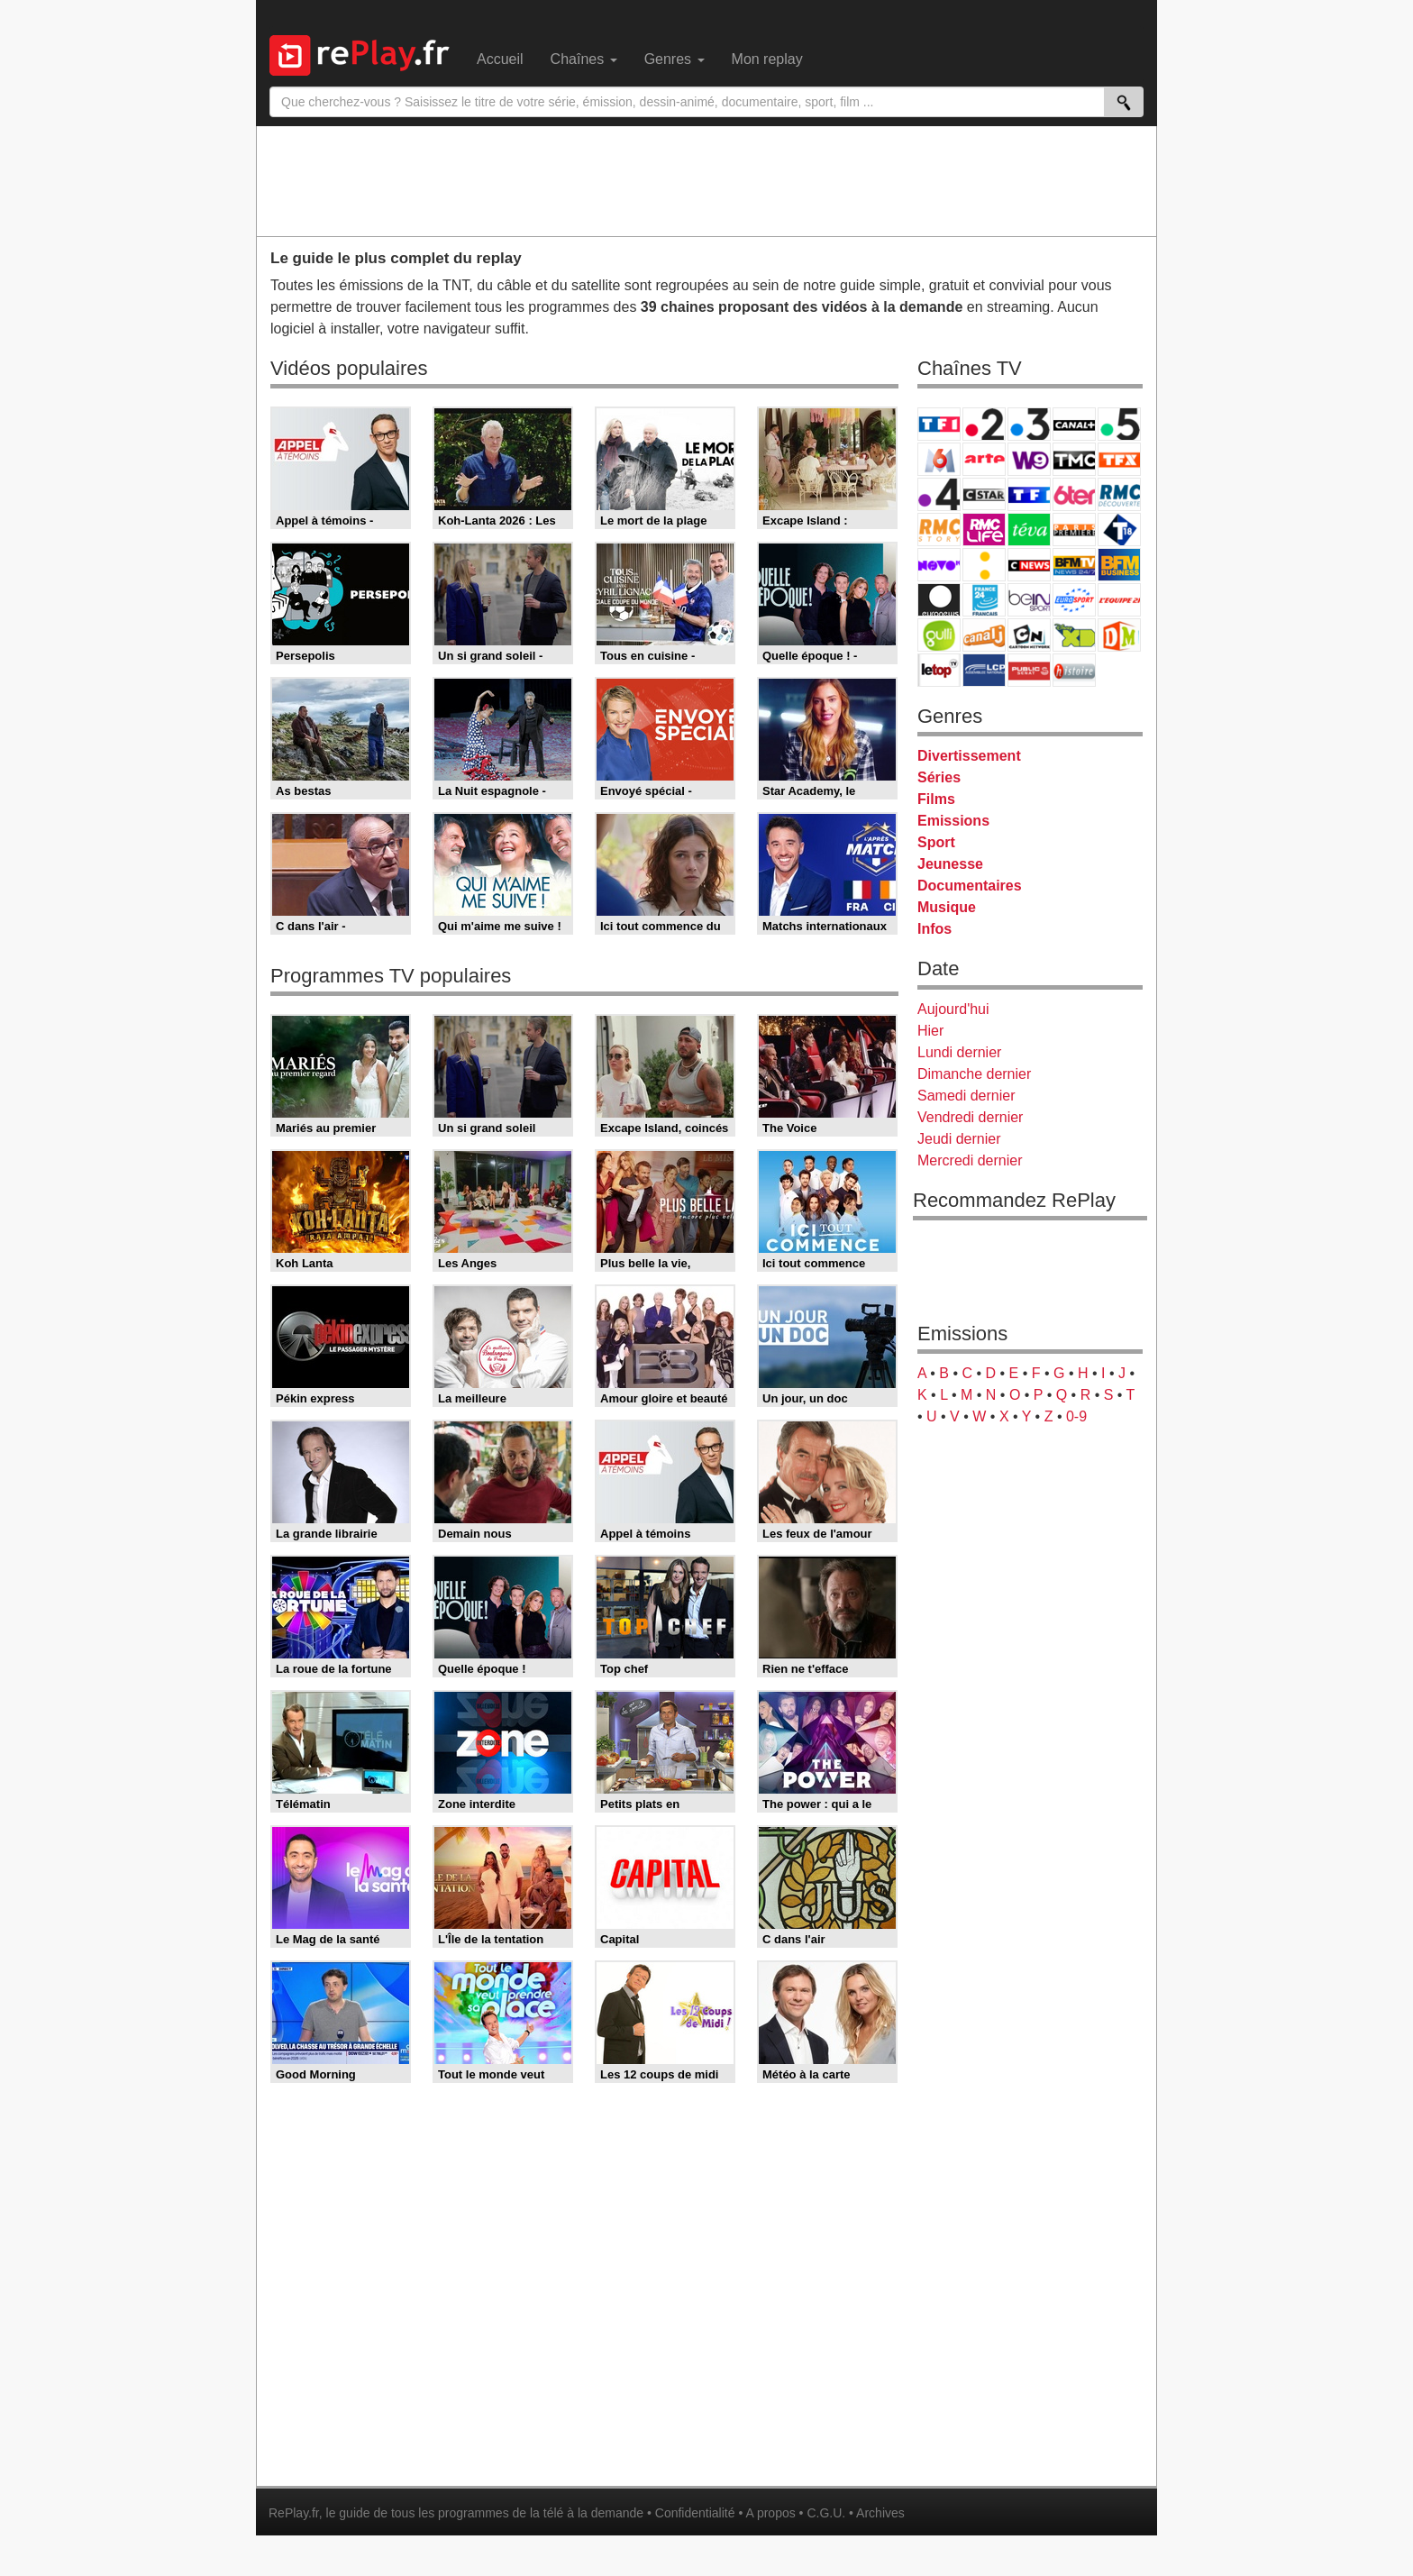  What do you see at coordinates (1119, 529) in the screenshot?
I see `T18` at bounding box center [1119, 529].